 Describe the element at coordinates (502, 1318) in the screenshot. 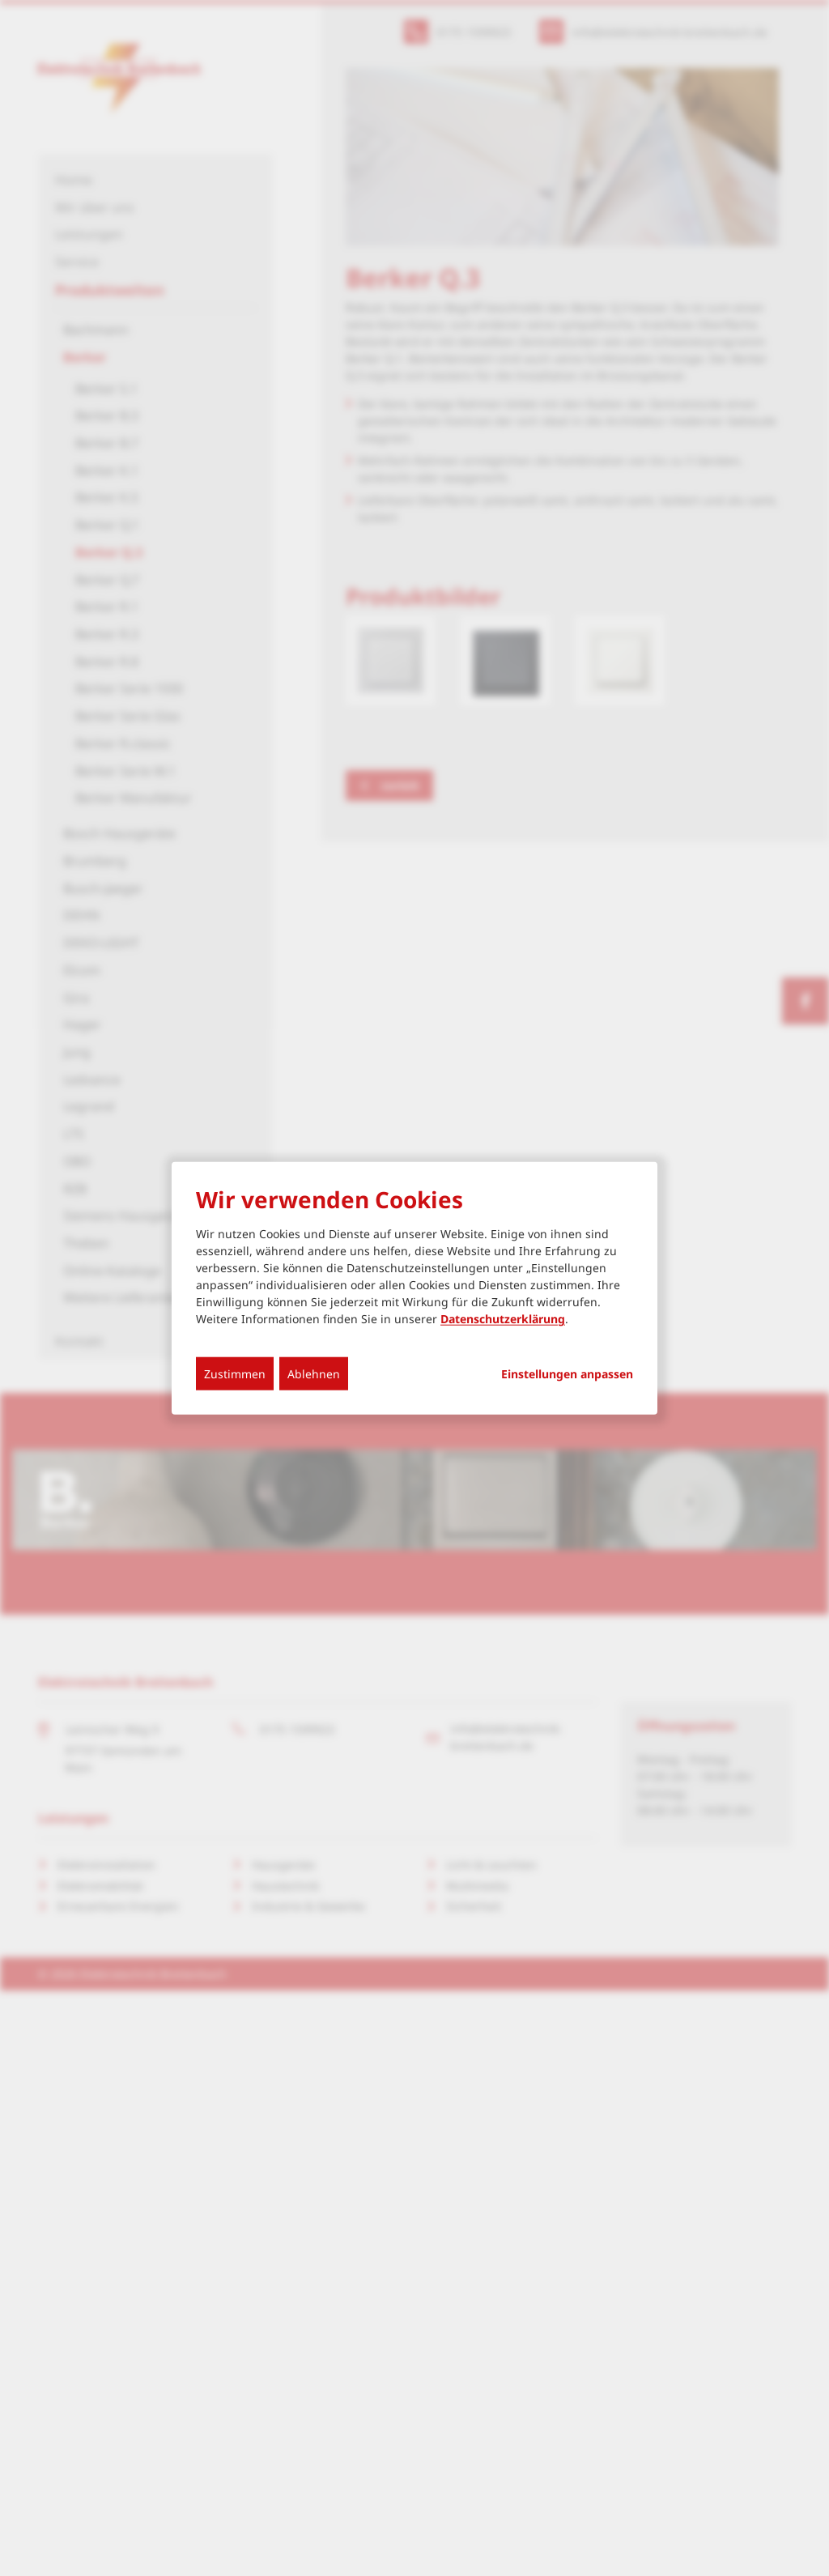

I see `Datenschutzerklärung` at that location.